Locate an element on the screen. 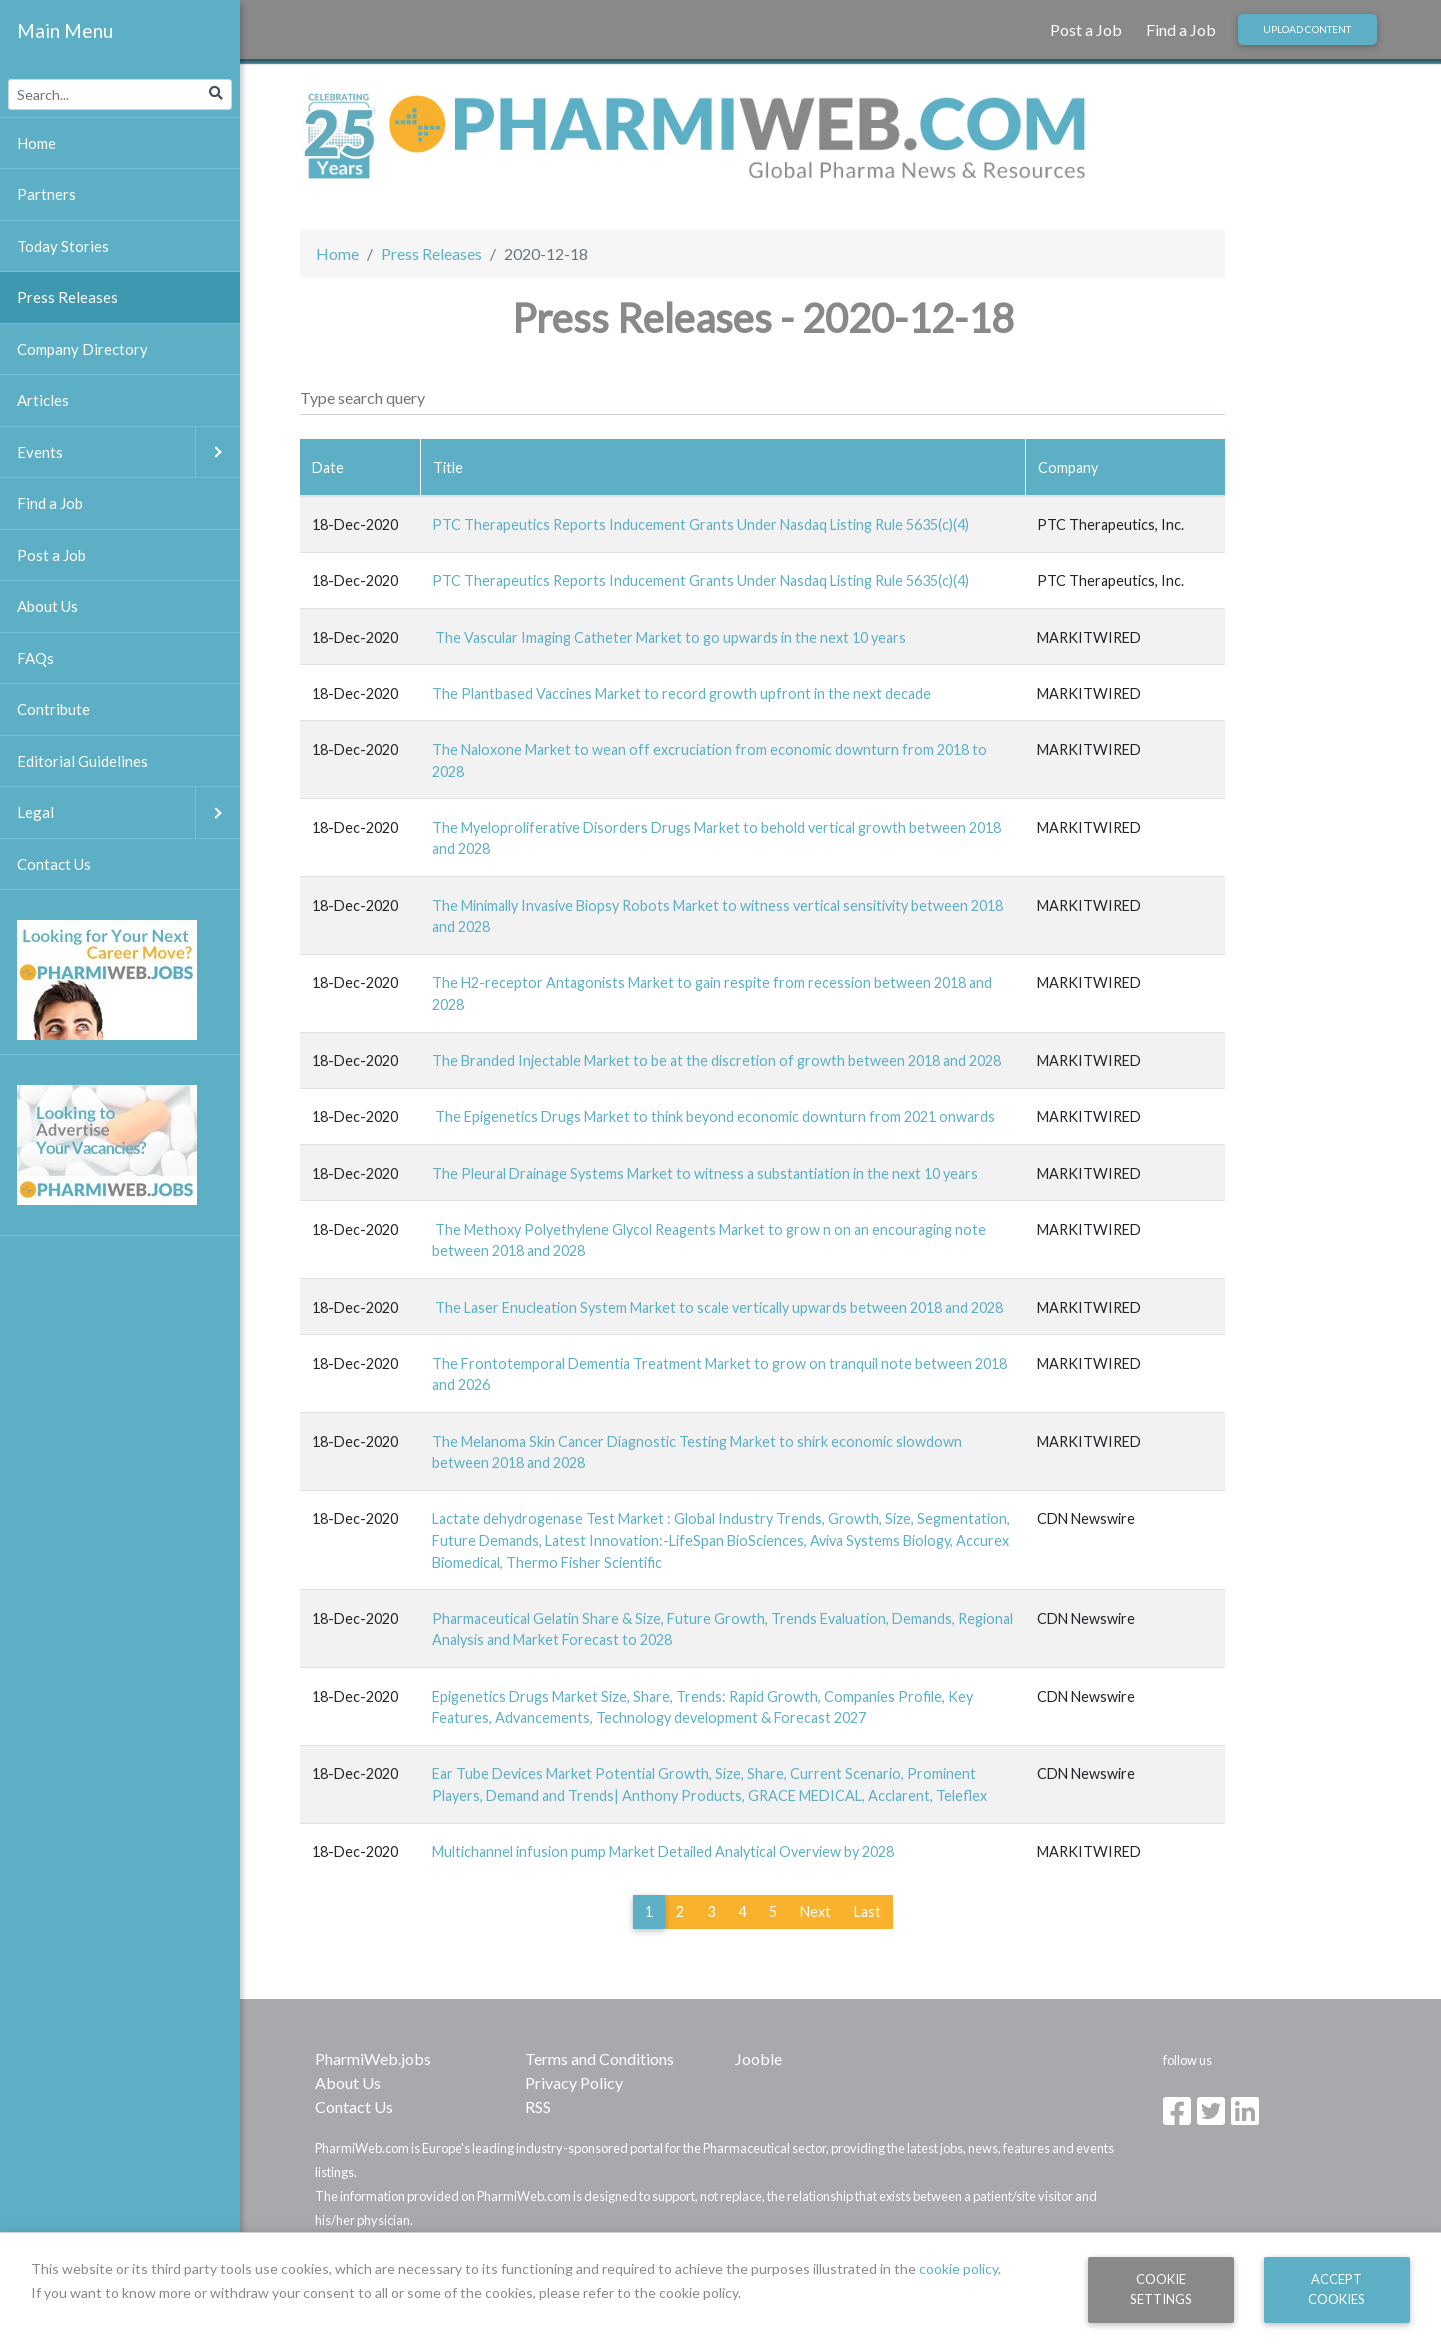  cookie policy is located at coordinates (958, 2268).